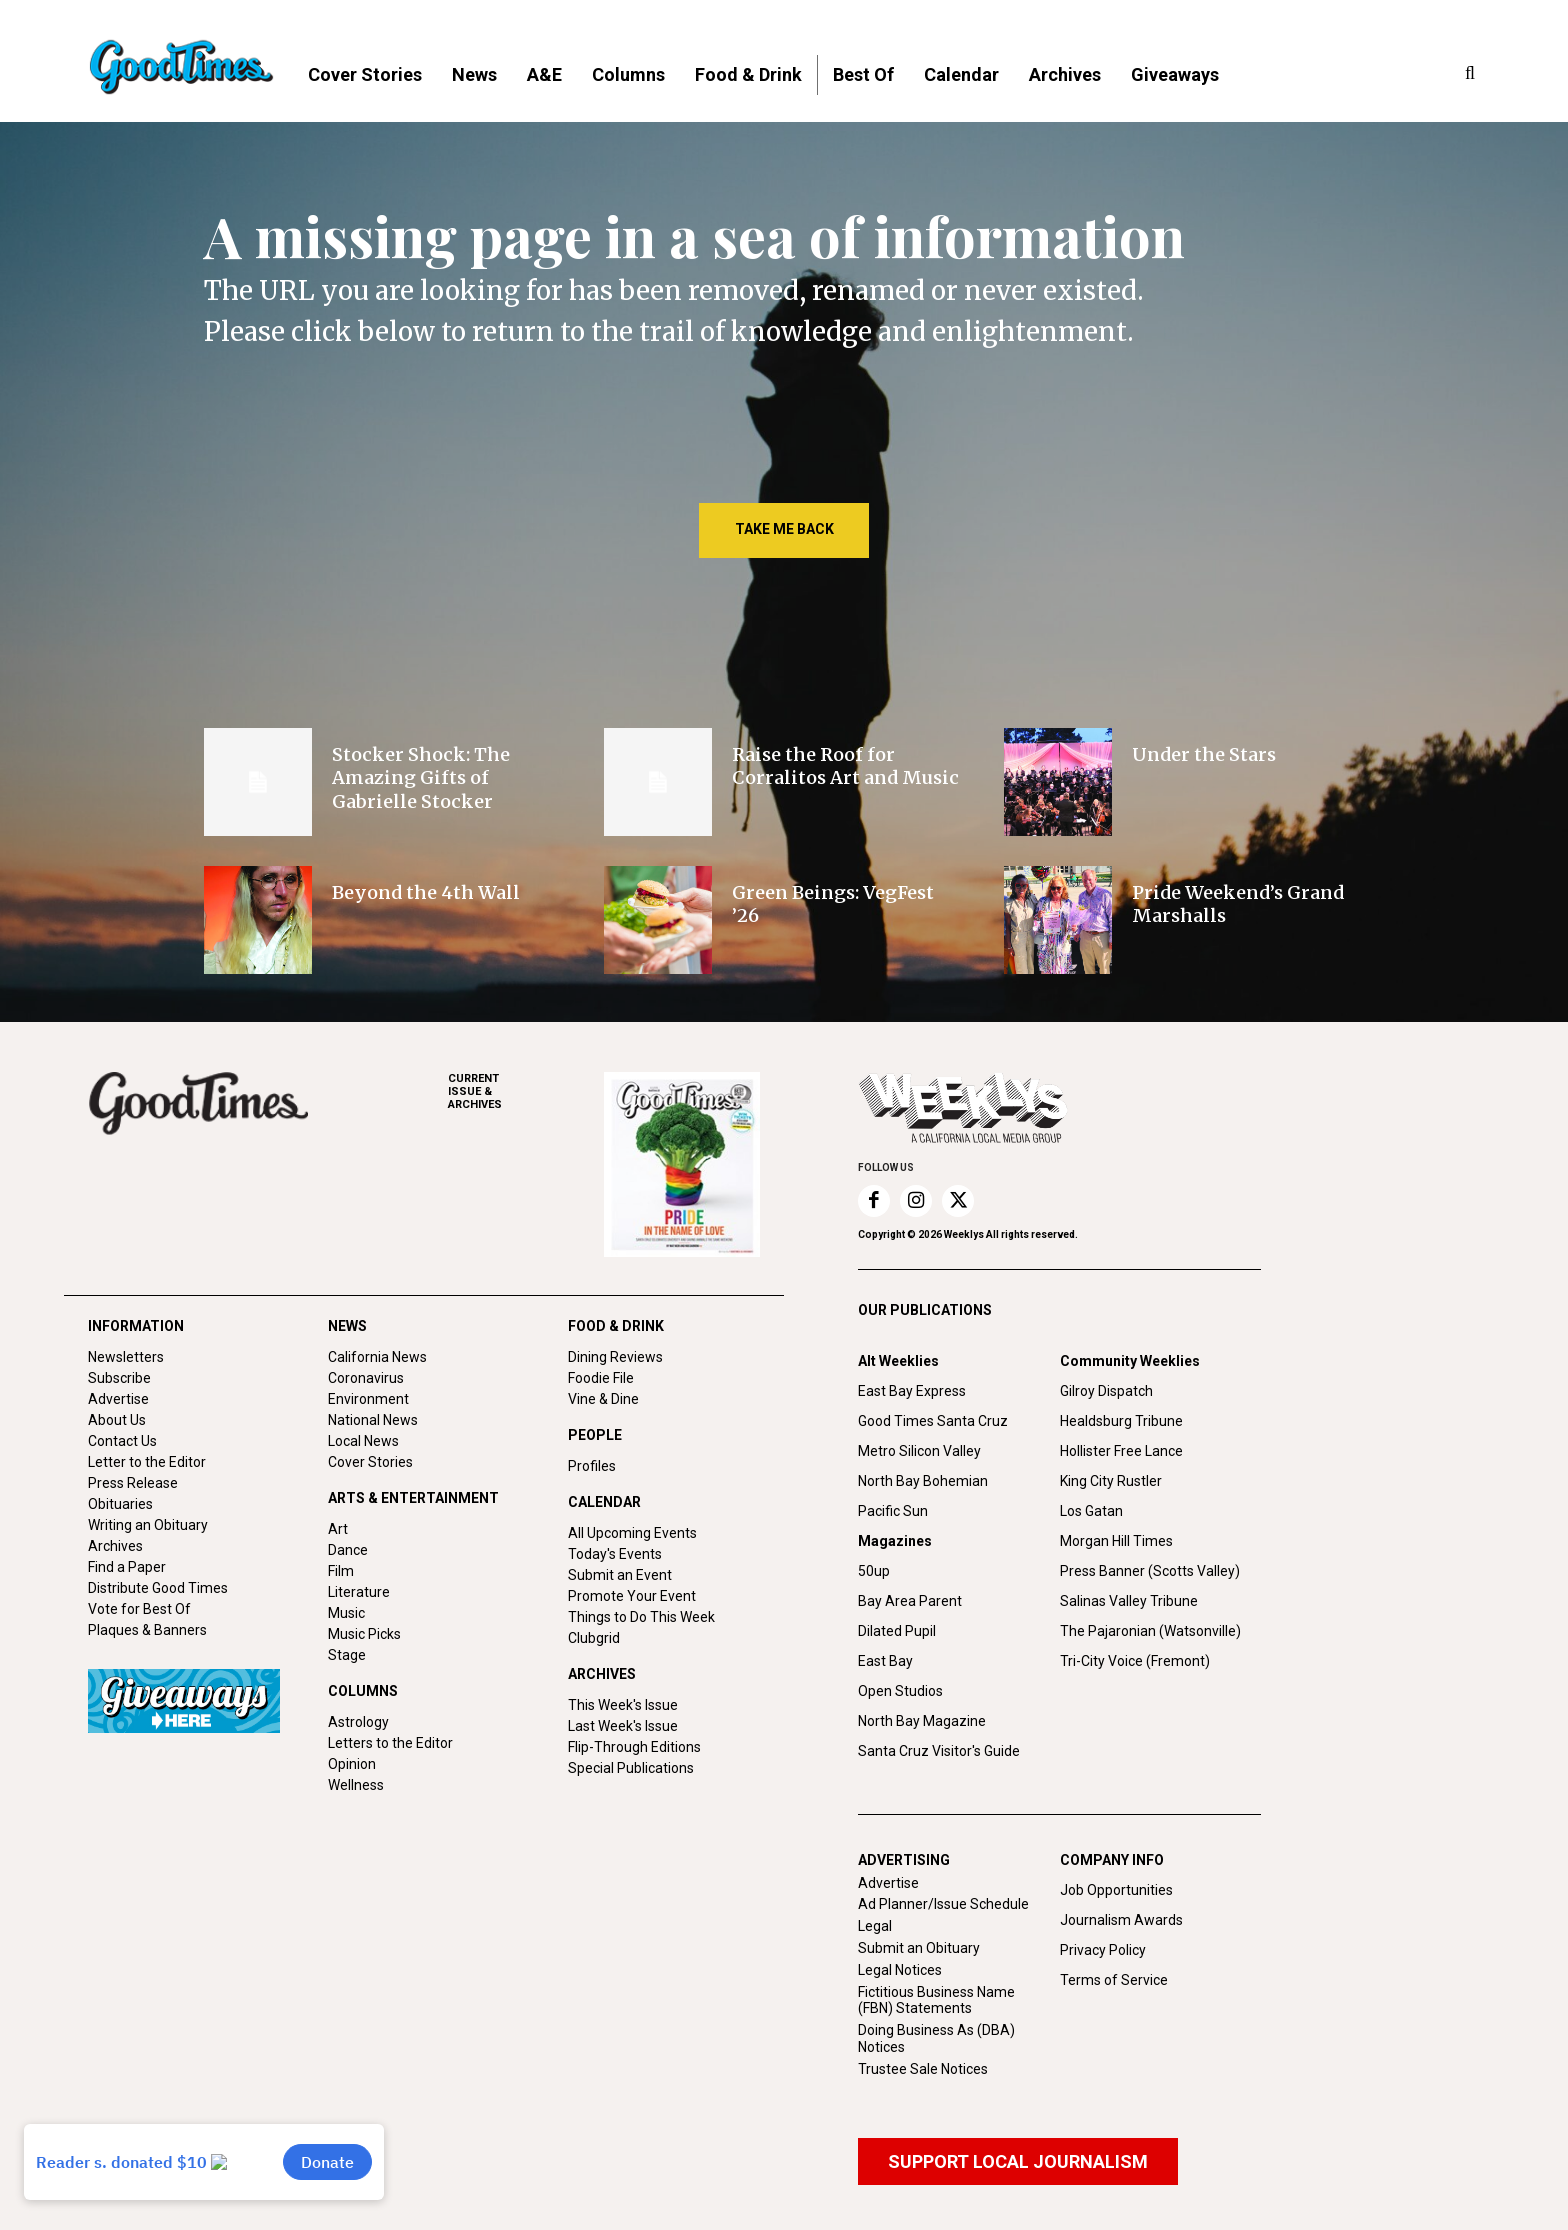  Describe the element at coordinates (632, 1596) in the screenshot. I see `Promote Your Event` at that location.